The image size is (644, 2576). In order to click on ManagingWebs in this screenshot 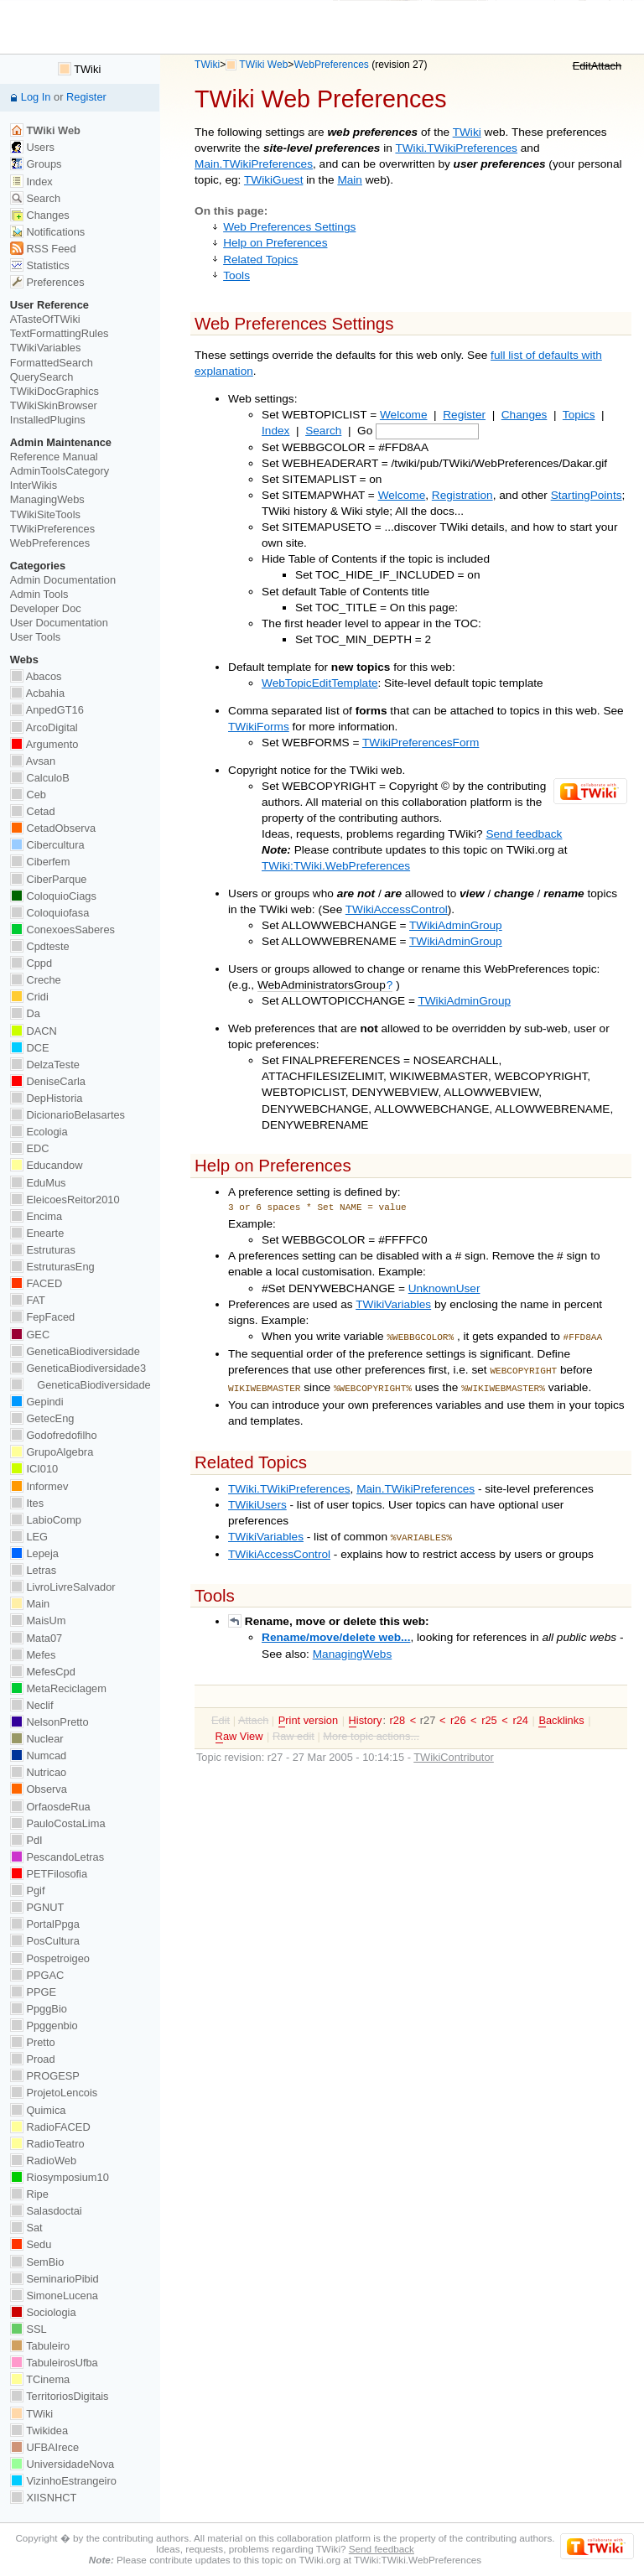, I will do `click(352, 1647)`.